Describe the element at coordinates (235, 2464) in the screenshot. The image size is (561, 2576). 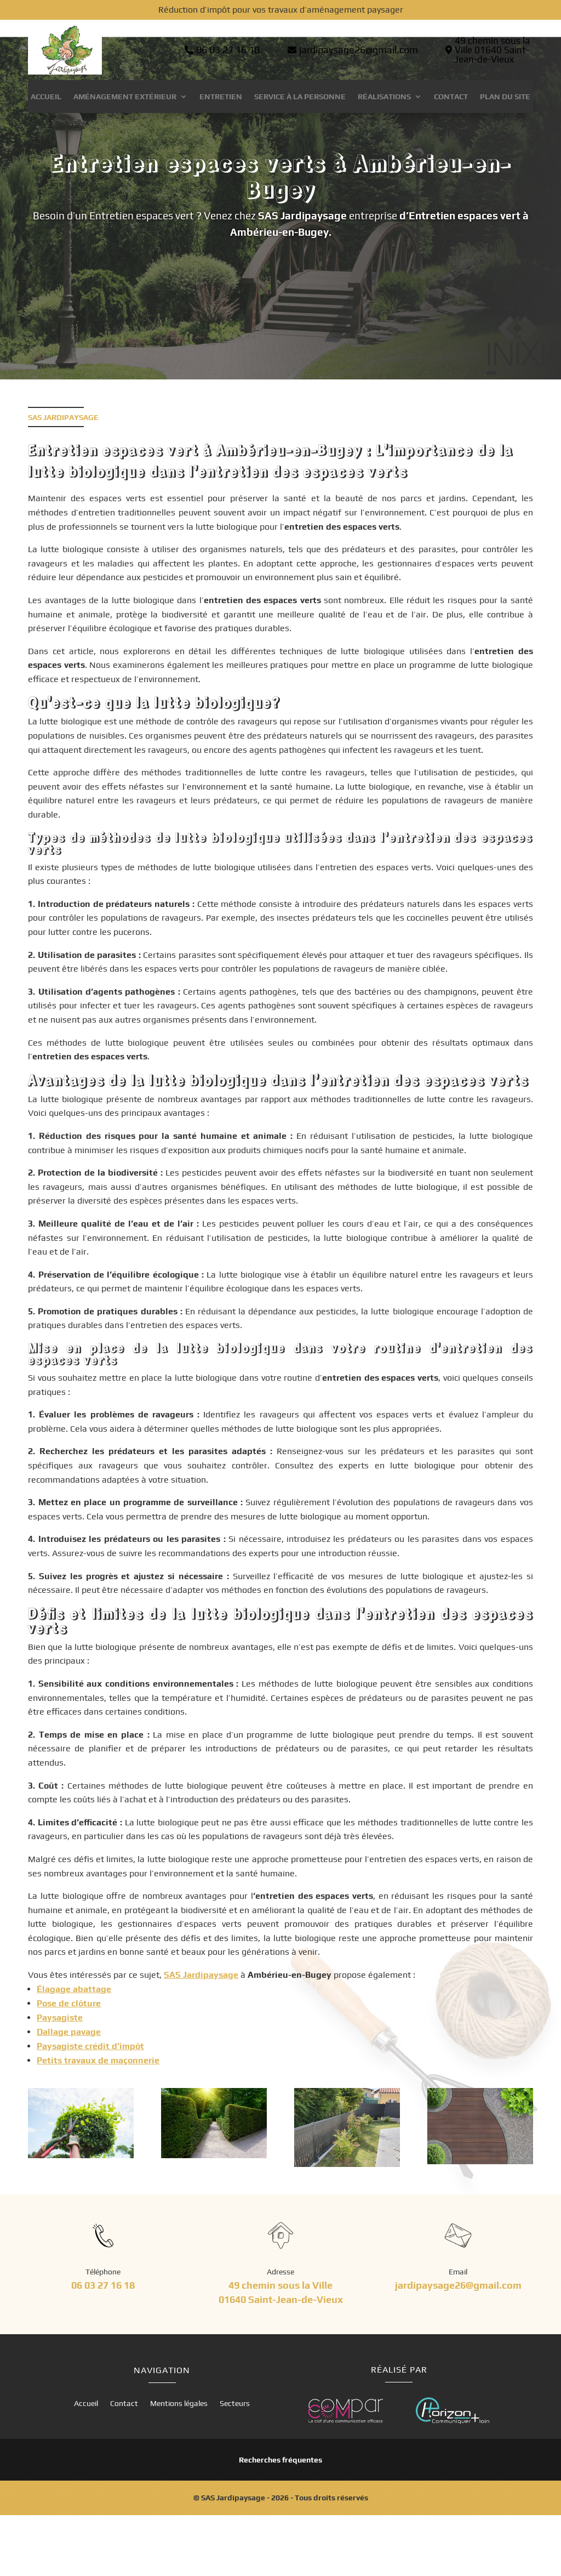
I see `Secteurs` at that location.